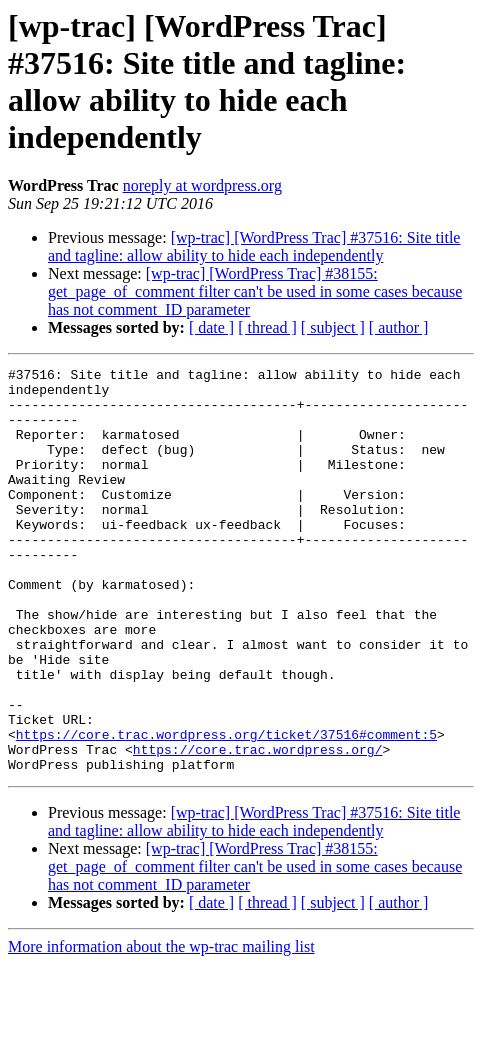  Describe the element at coordinates (226, 809) in the screenshot. I see `https://core.trac.wordpress.org/ticket/37516#comment:5` at that location.